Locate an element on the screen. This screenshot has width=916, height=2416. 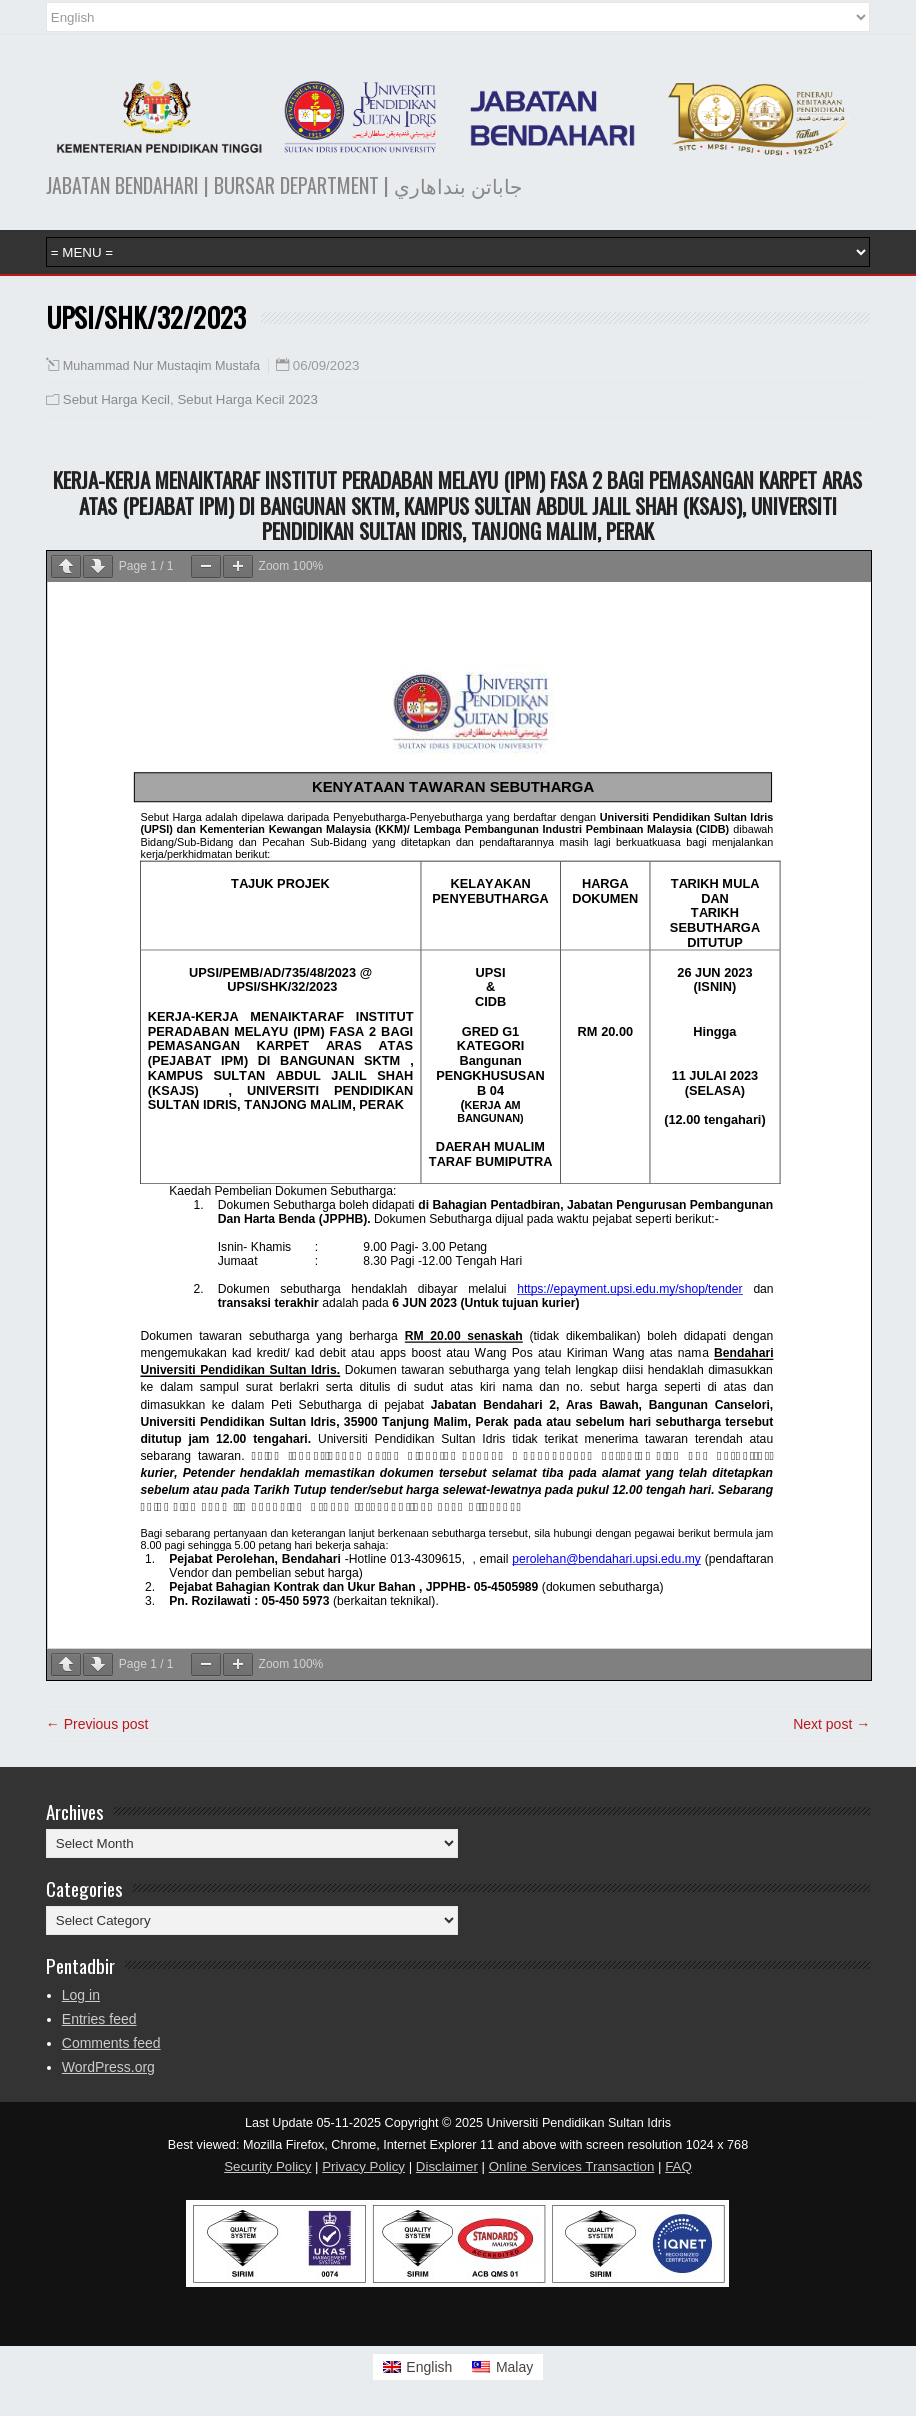
Muhammad Nur Mustaqim Mustafa is located at coordinates (161, 366).